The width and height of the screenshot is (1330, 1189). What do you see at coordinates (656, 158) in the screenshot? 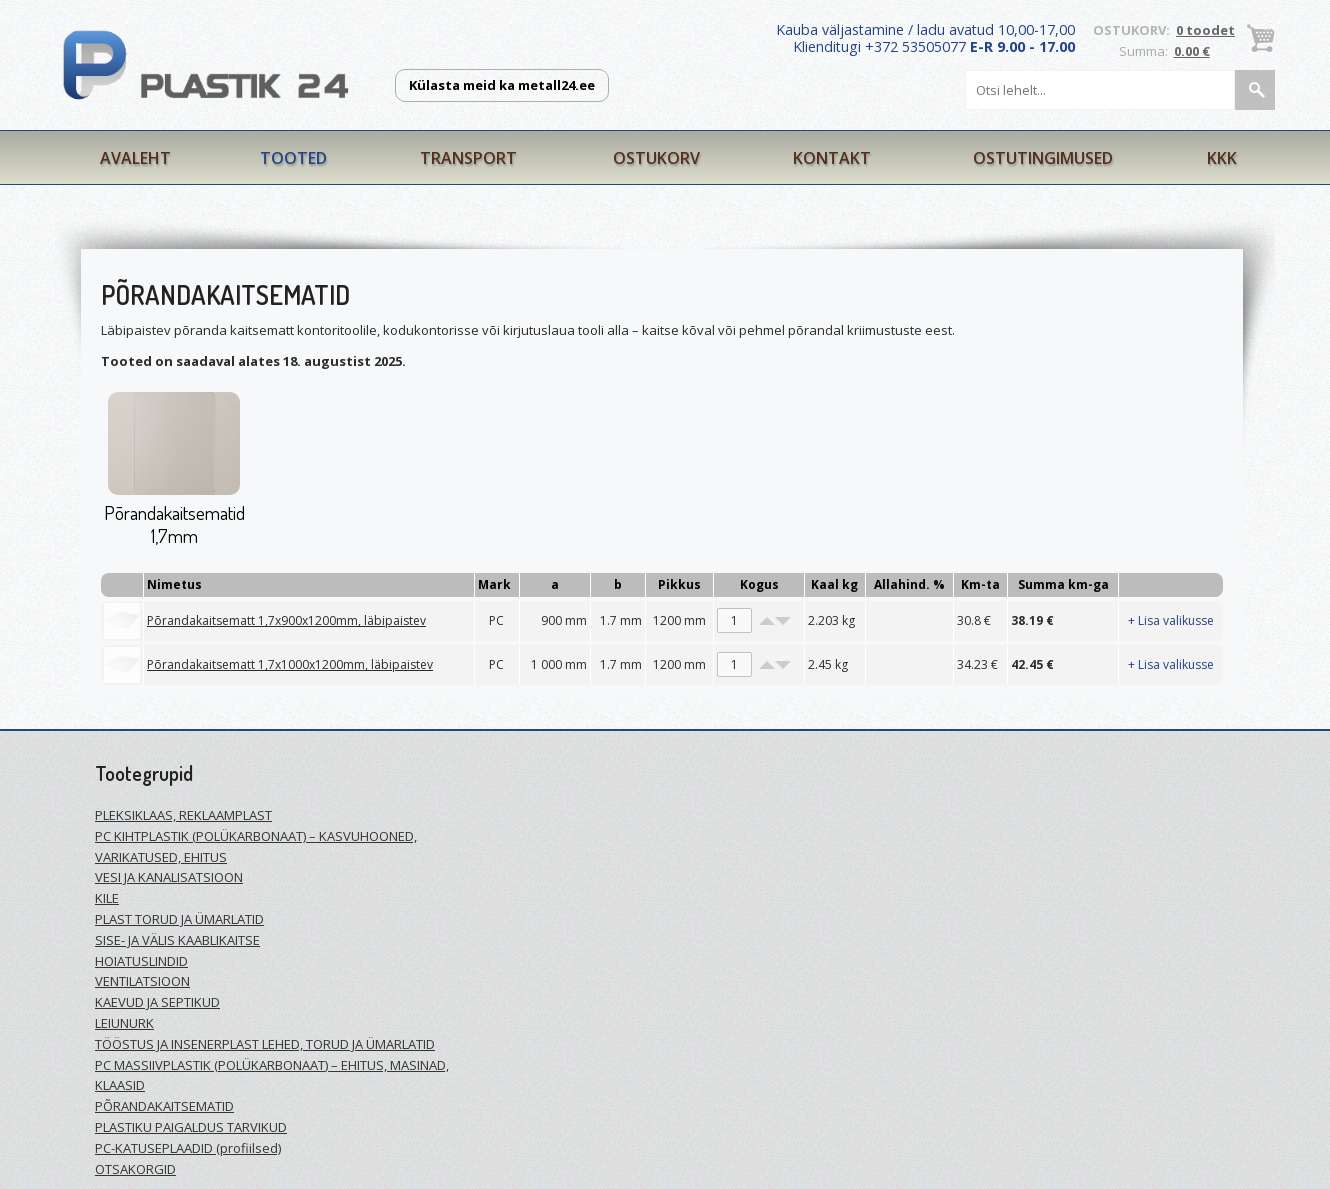
I see `Ostukorv` at bounding box center [656, 158].